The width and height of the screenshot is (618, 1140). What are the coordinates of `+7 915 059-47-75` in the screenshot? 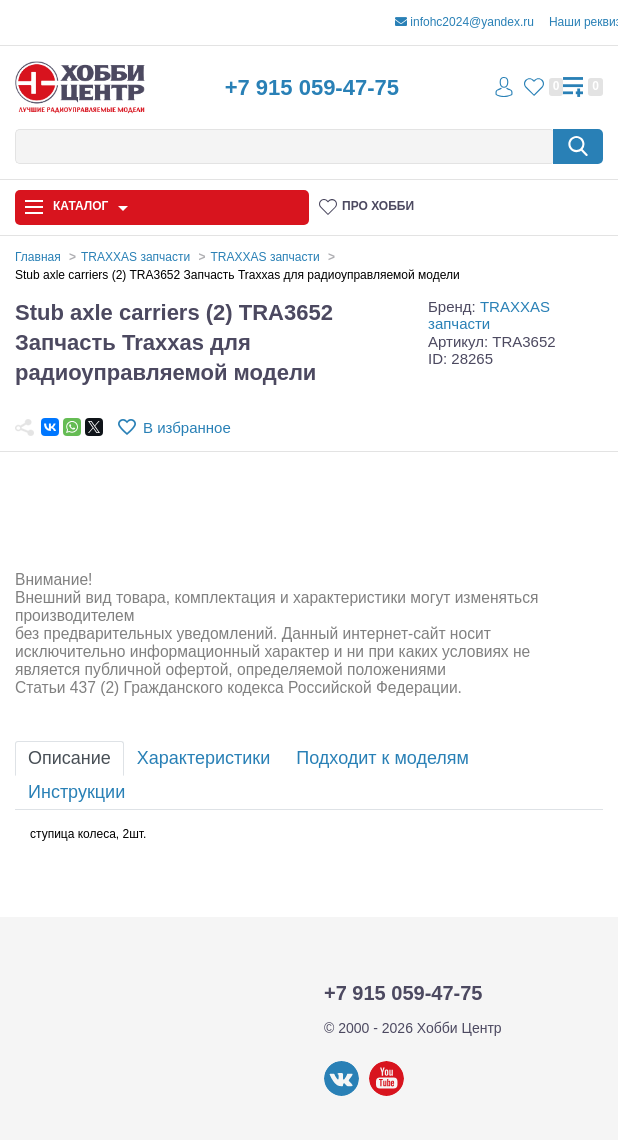 It's located at (312, 87).